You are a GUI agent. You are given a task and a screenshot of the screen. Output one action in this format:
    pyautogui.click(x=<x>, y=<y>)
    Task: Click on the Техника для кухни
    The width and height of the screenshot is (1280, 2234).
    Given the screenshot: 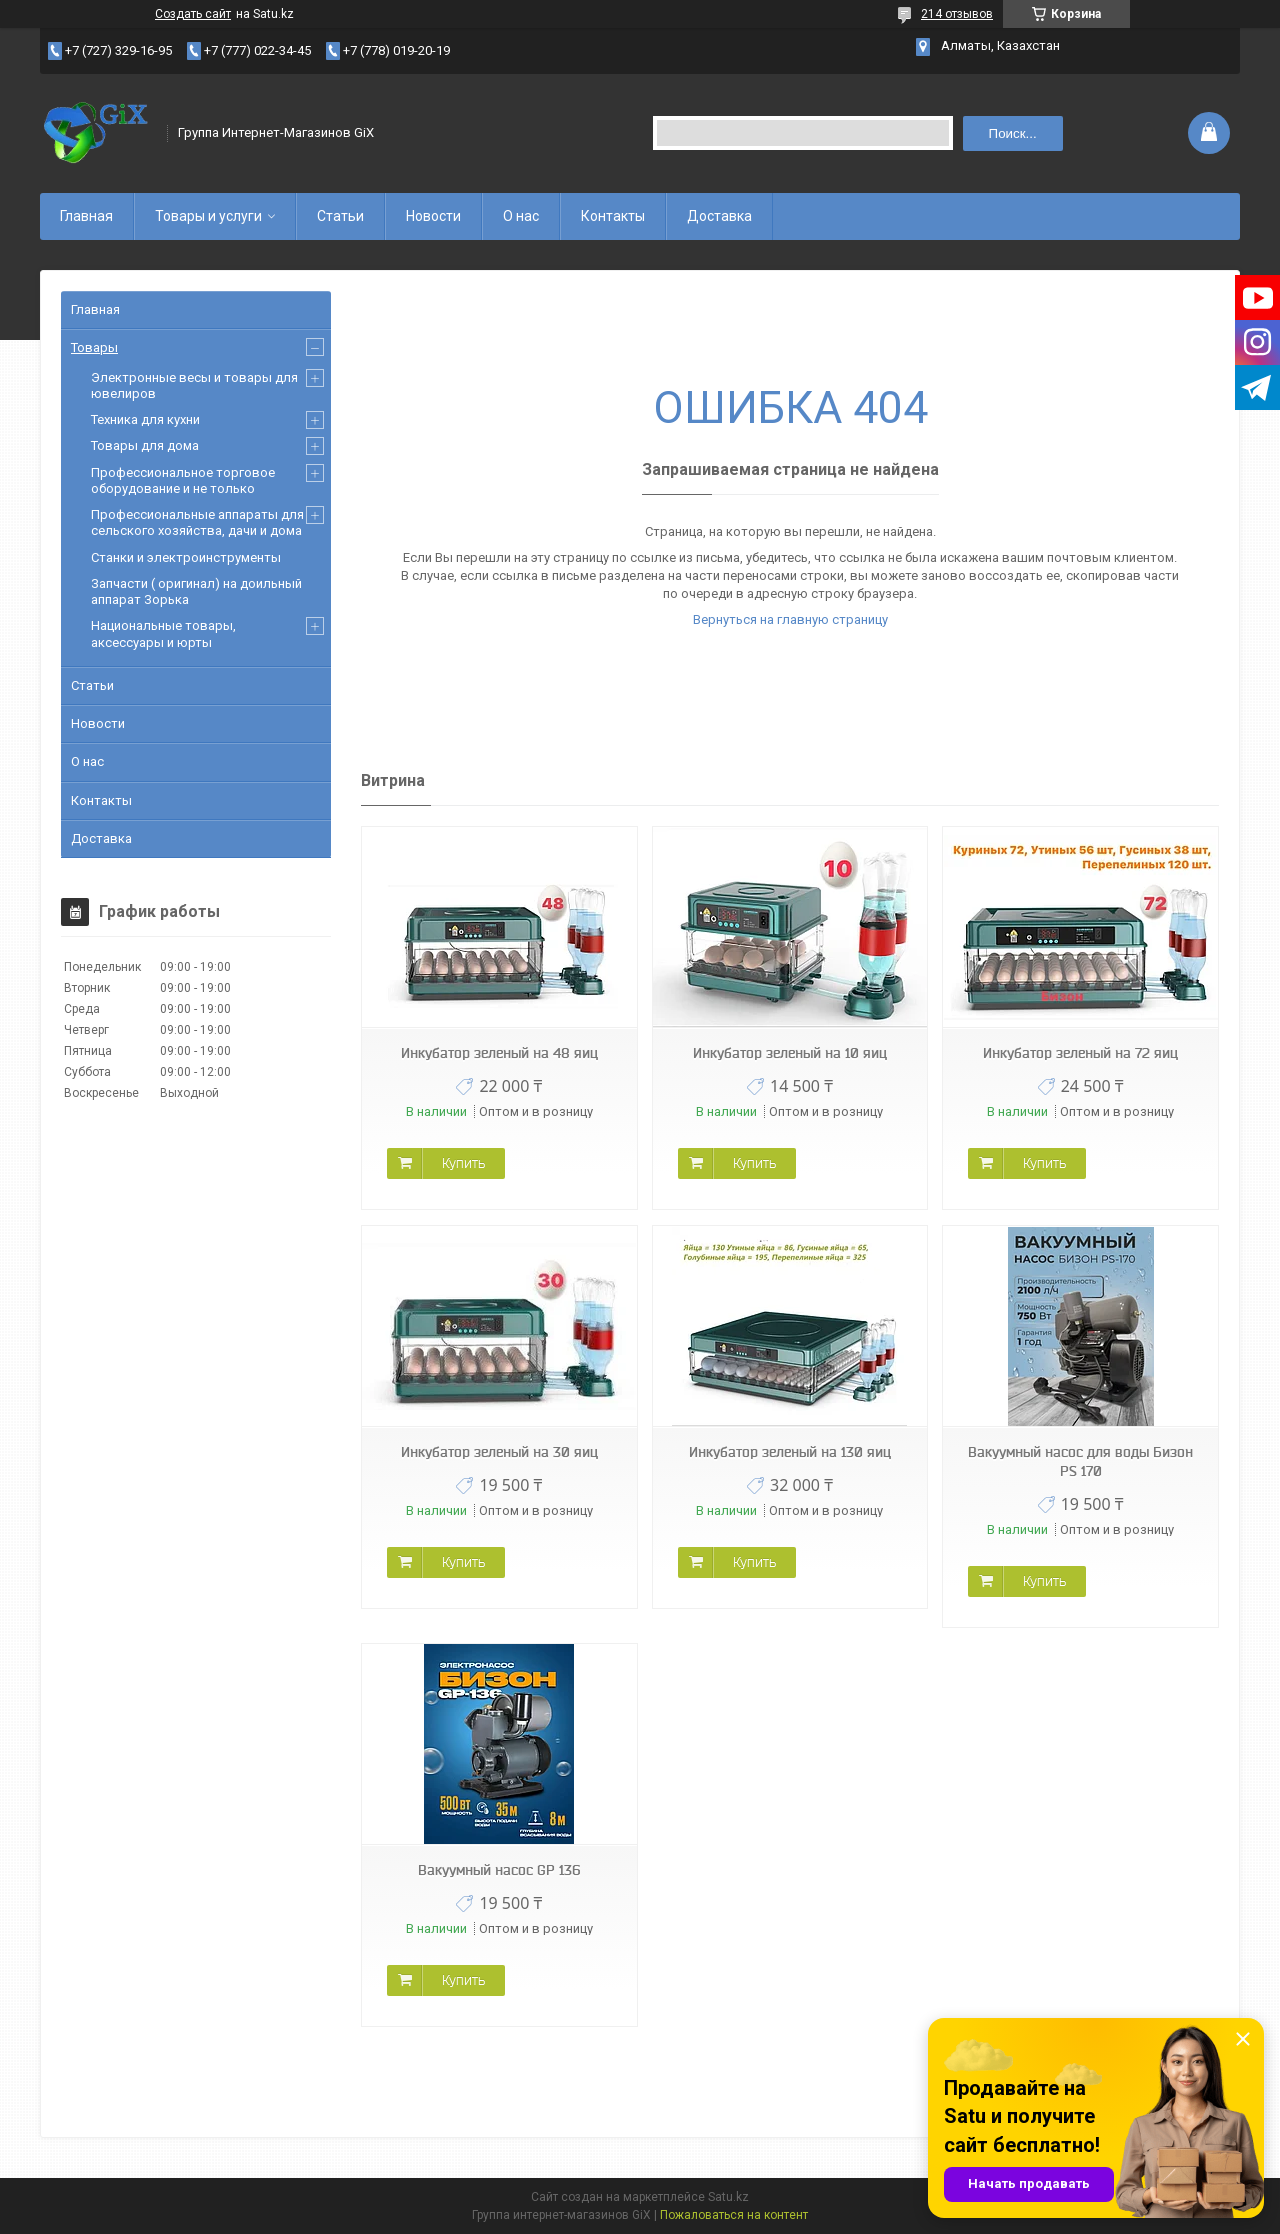 What is the action you would take?
    pyautogui.click(x=145, y=419)
    